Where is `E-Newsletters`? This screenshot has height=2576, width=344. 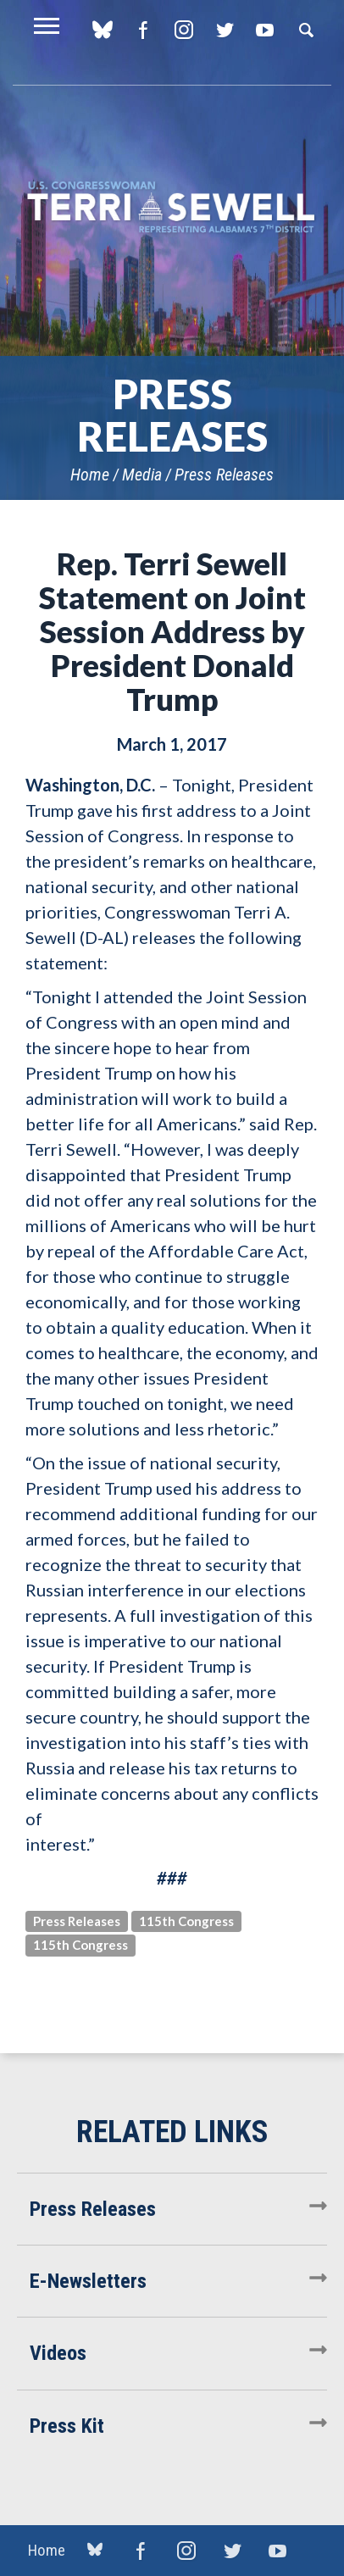 E-Newsletters is located at coordinates (88, 2281).